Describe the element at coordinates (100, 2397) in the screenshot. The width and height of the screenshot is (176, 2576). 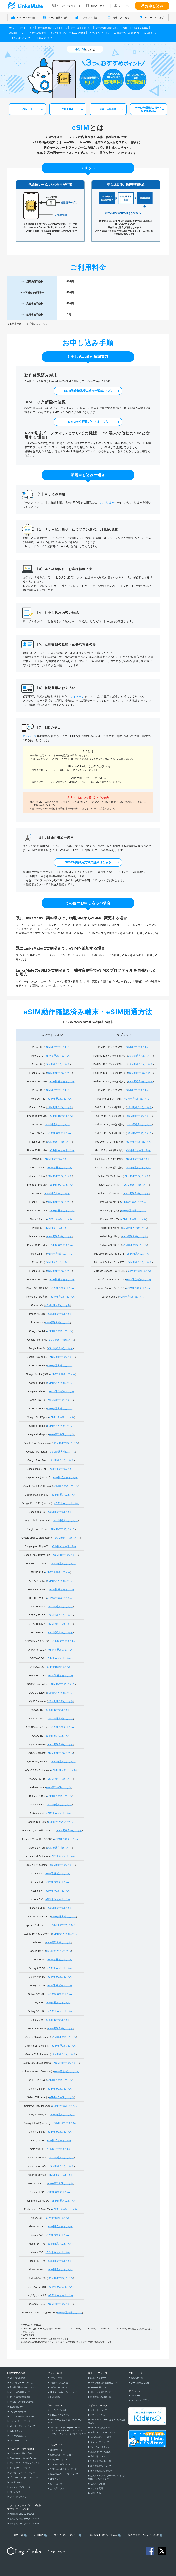
I see `動作確認済み端末一覧` at that location.